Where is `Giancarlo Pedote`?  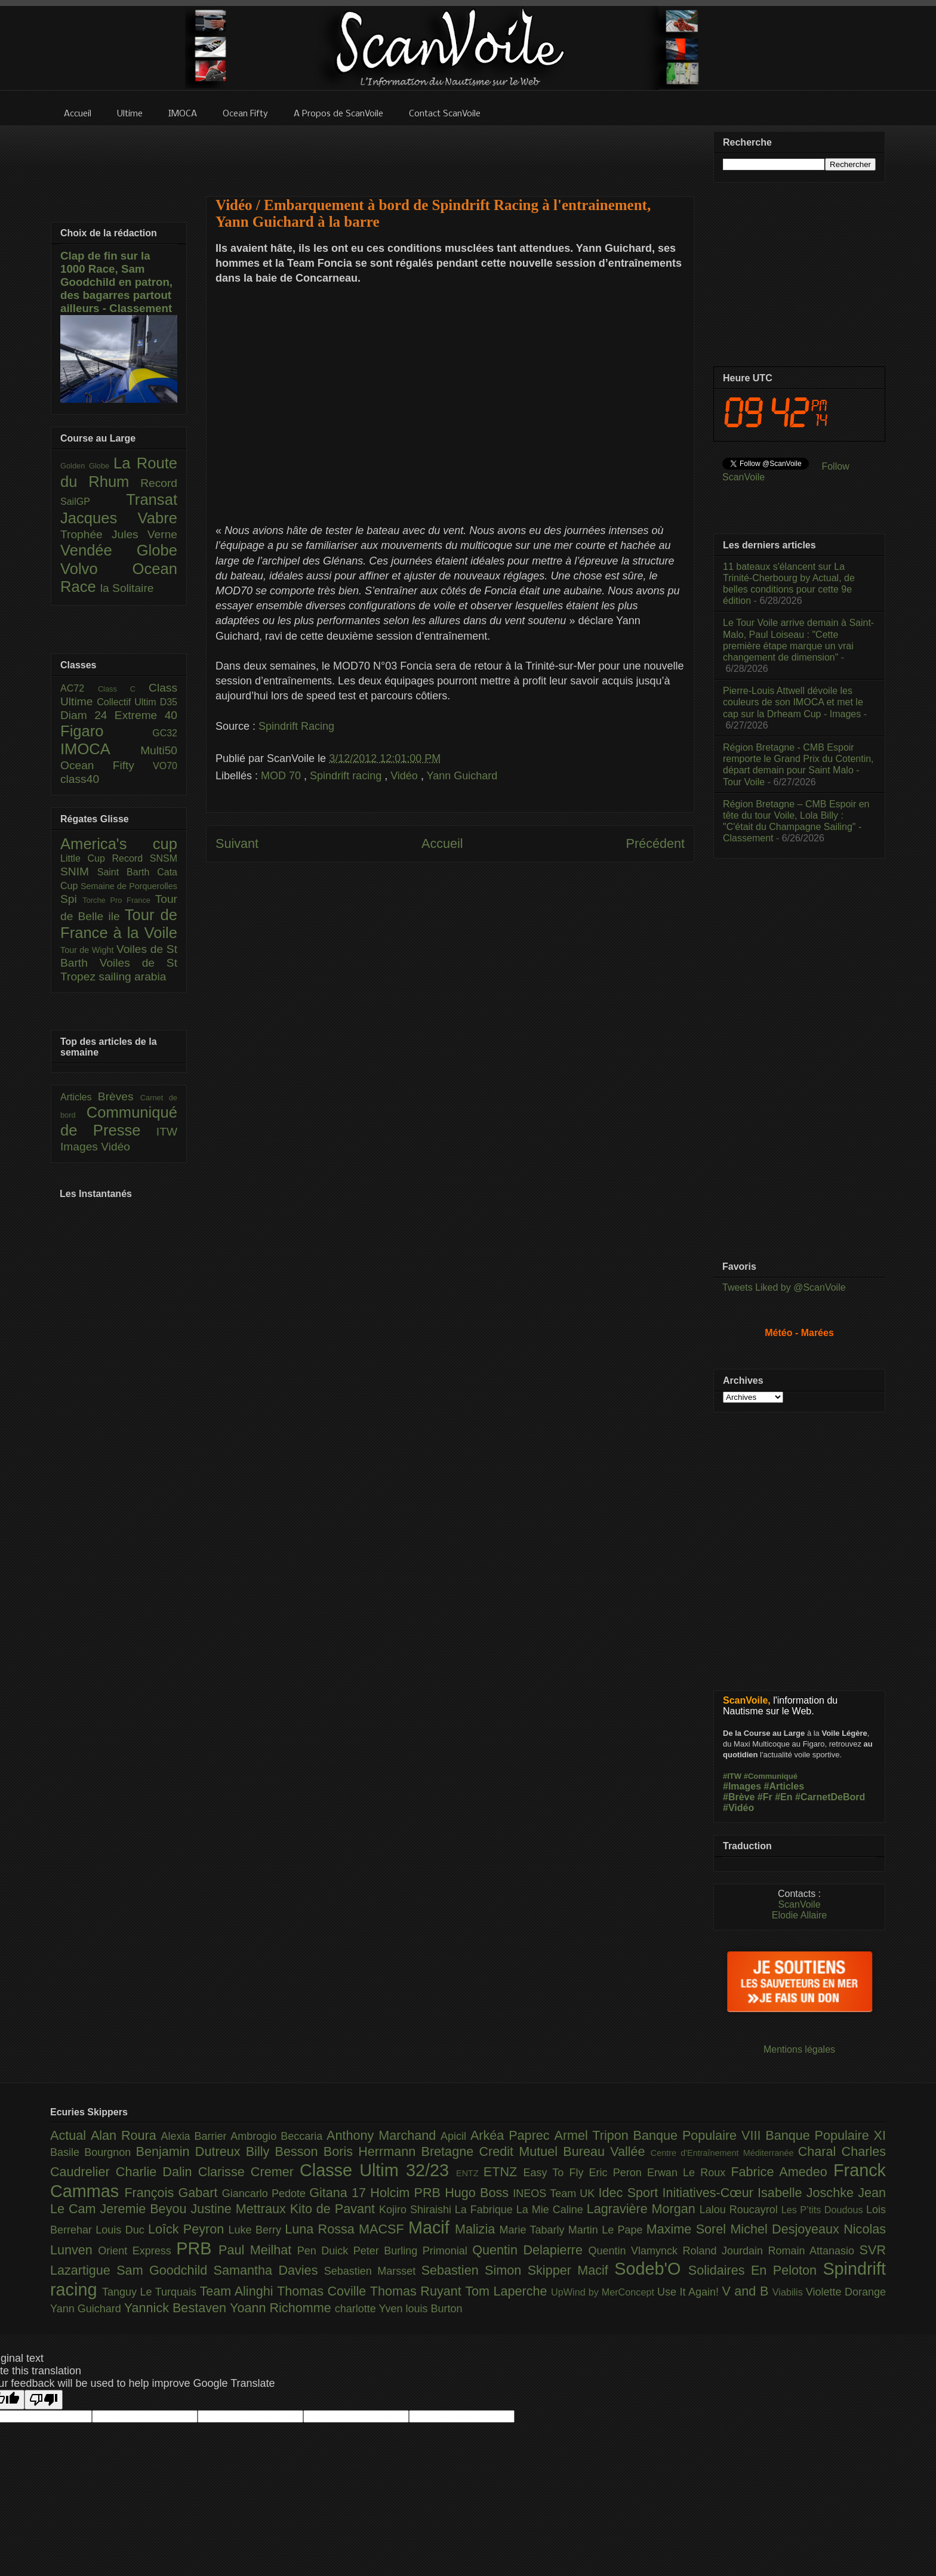
Giancarlo Pedote is located at coordinates (266, 2193).